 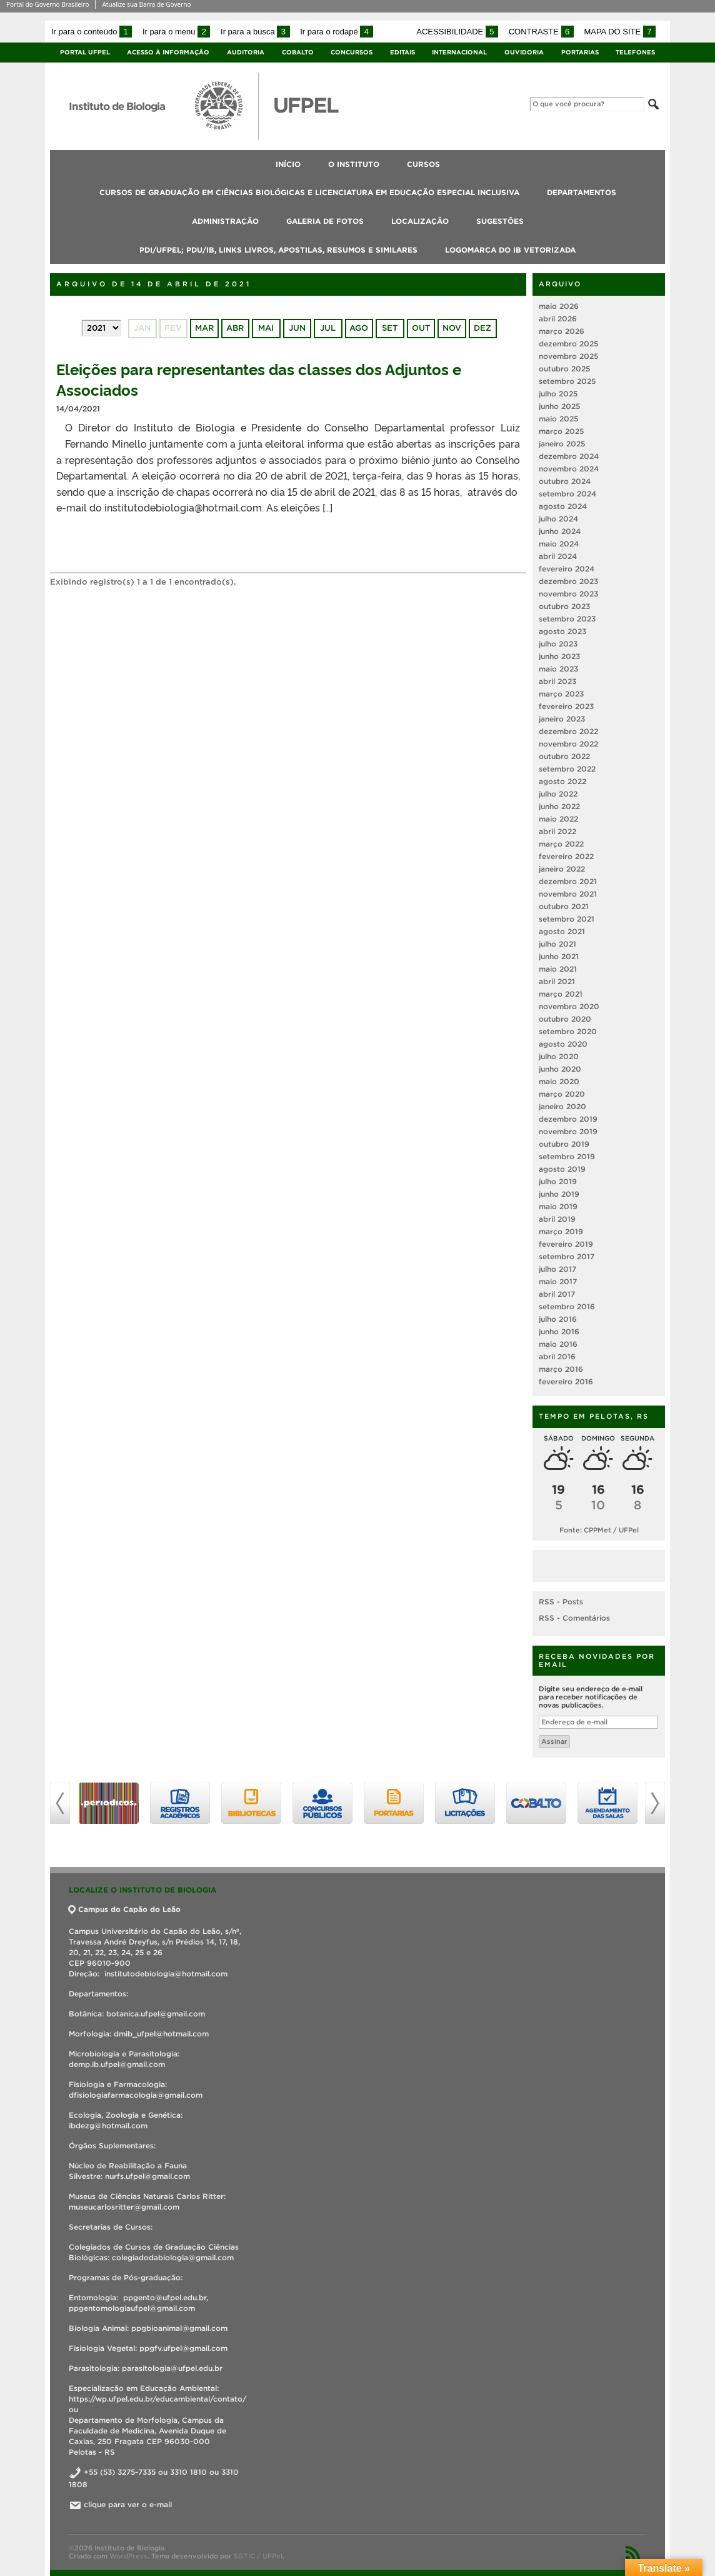 What do you see at coordinates (560, 531) in the screenshot?
I see `junho 2024` at bounding box center [560, 531].